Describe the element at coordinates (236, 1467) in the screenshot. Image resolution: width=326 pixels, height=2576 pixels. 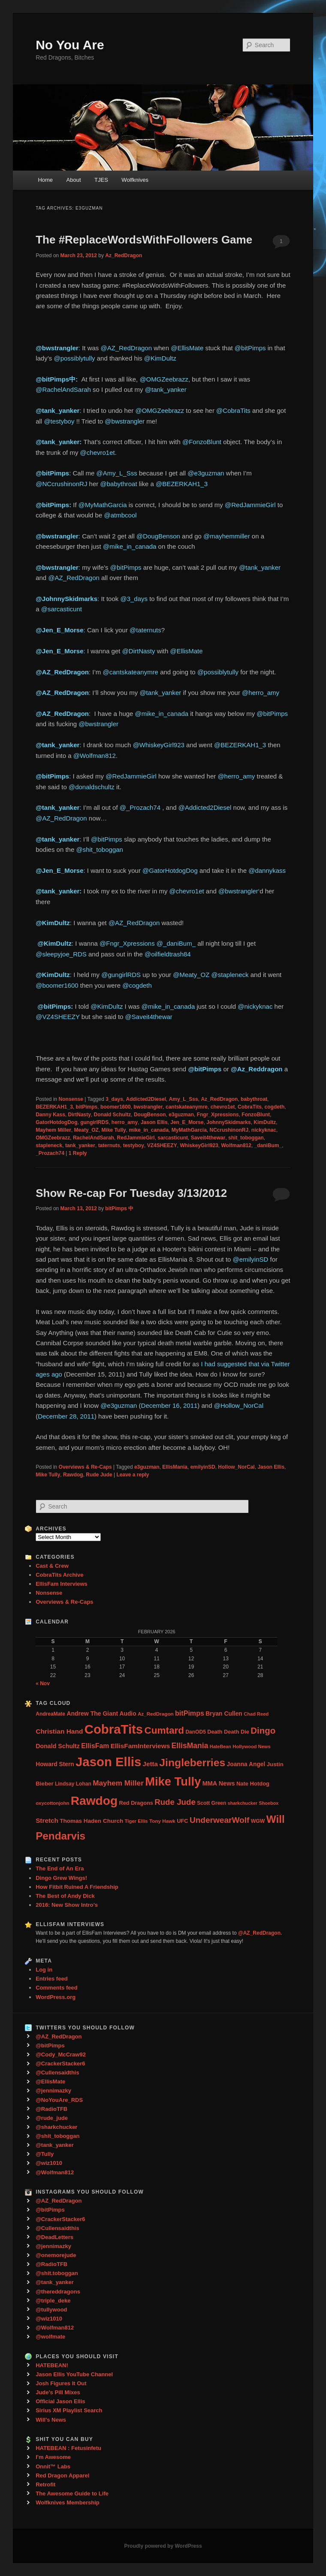
I see `Hollow_NorCal` at that location.